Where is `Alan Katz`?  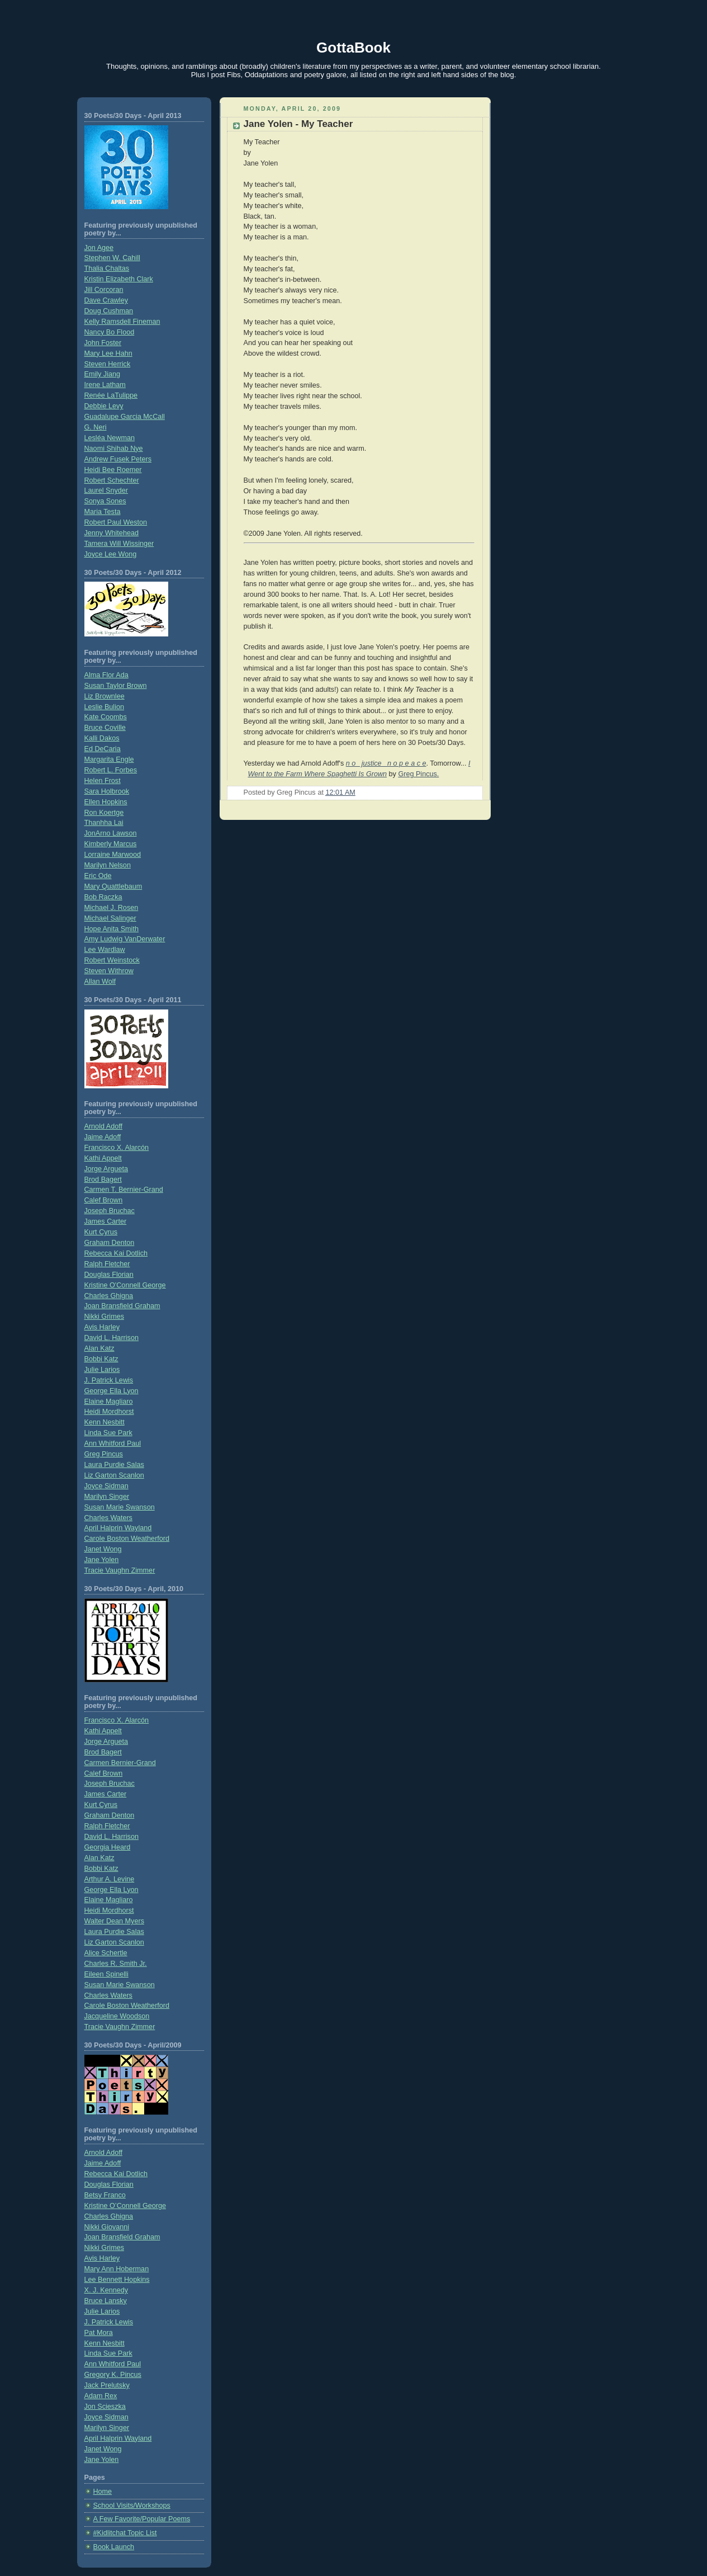 Alan Katz is located at coordinates (99, 1348).